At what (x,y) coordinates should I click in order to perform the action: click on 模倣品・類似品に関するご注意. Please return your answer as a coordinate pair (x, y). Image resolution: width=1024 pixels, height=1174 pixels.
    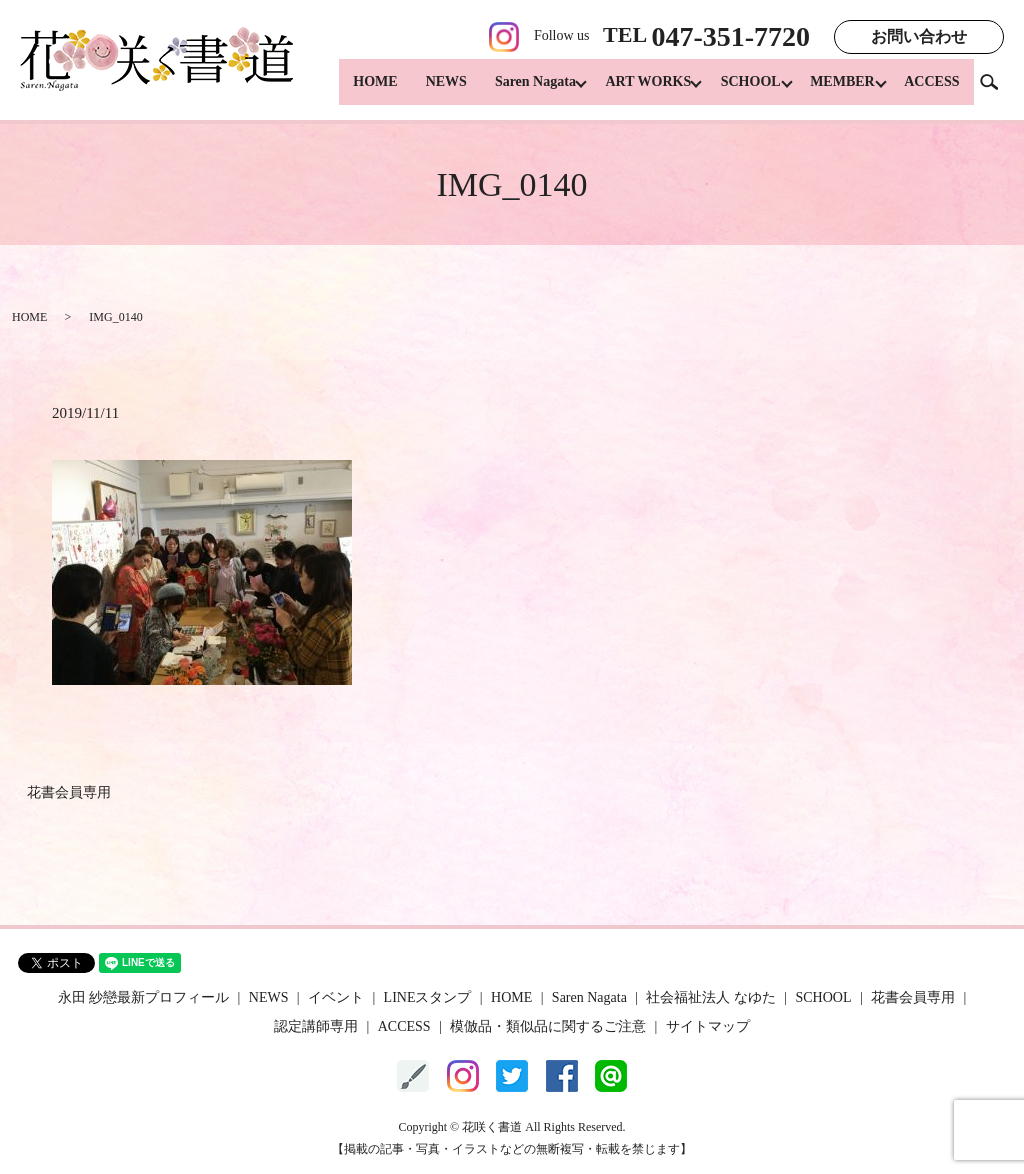
    Looking at the image, I should click on (548, 1026).